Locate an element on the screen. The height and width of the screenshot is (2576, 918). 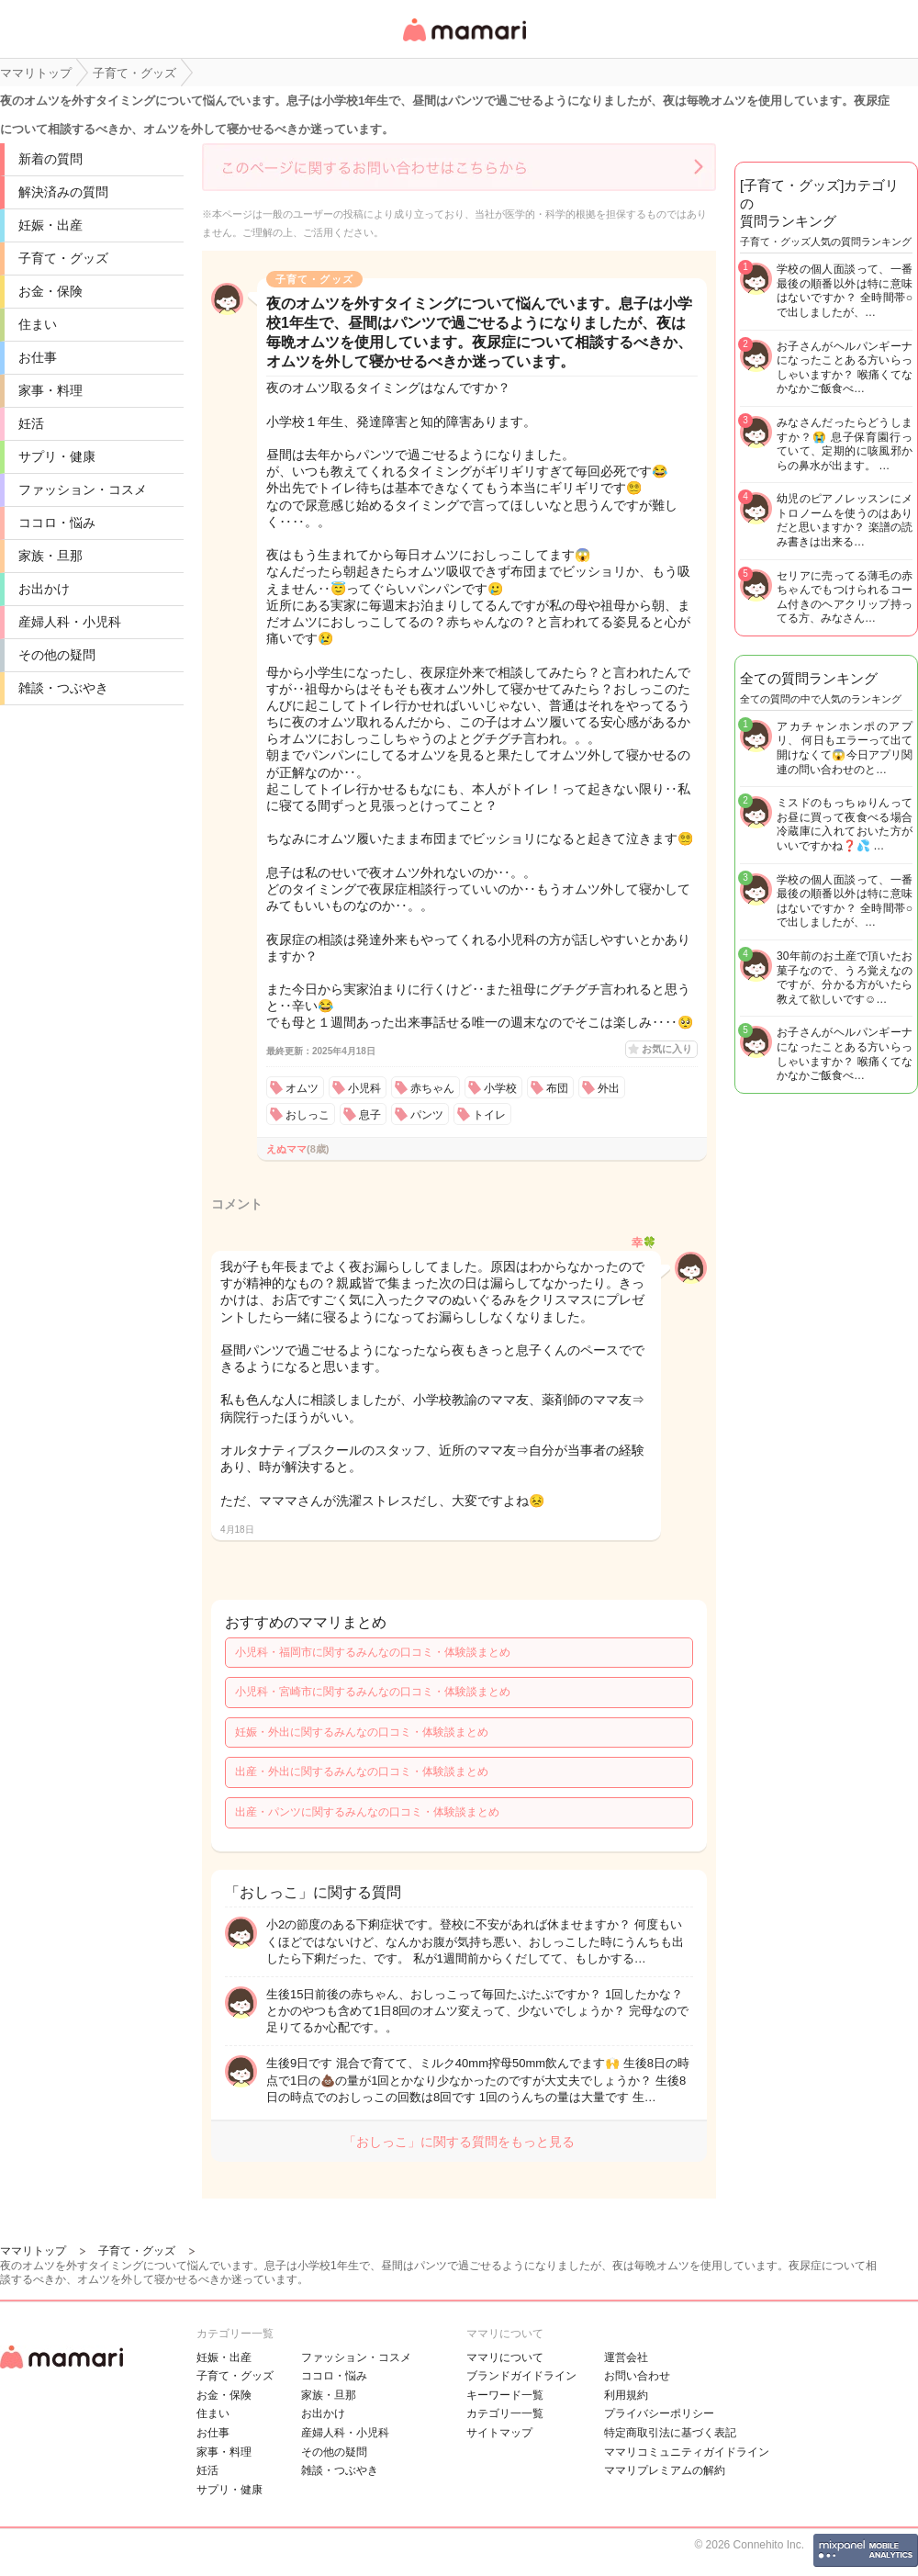
妊活 is located at coordinates (31, 423).